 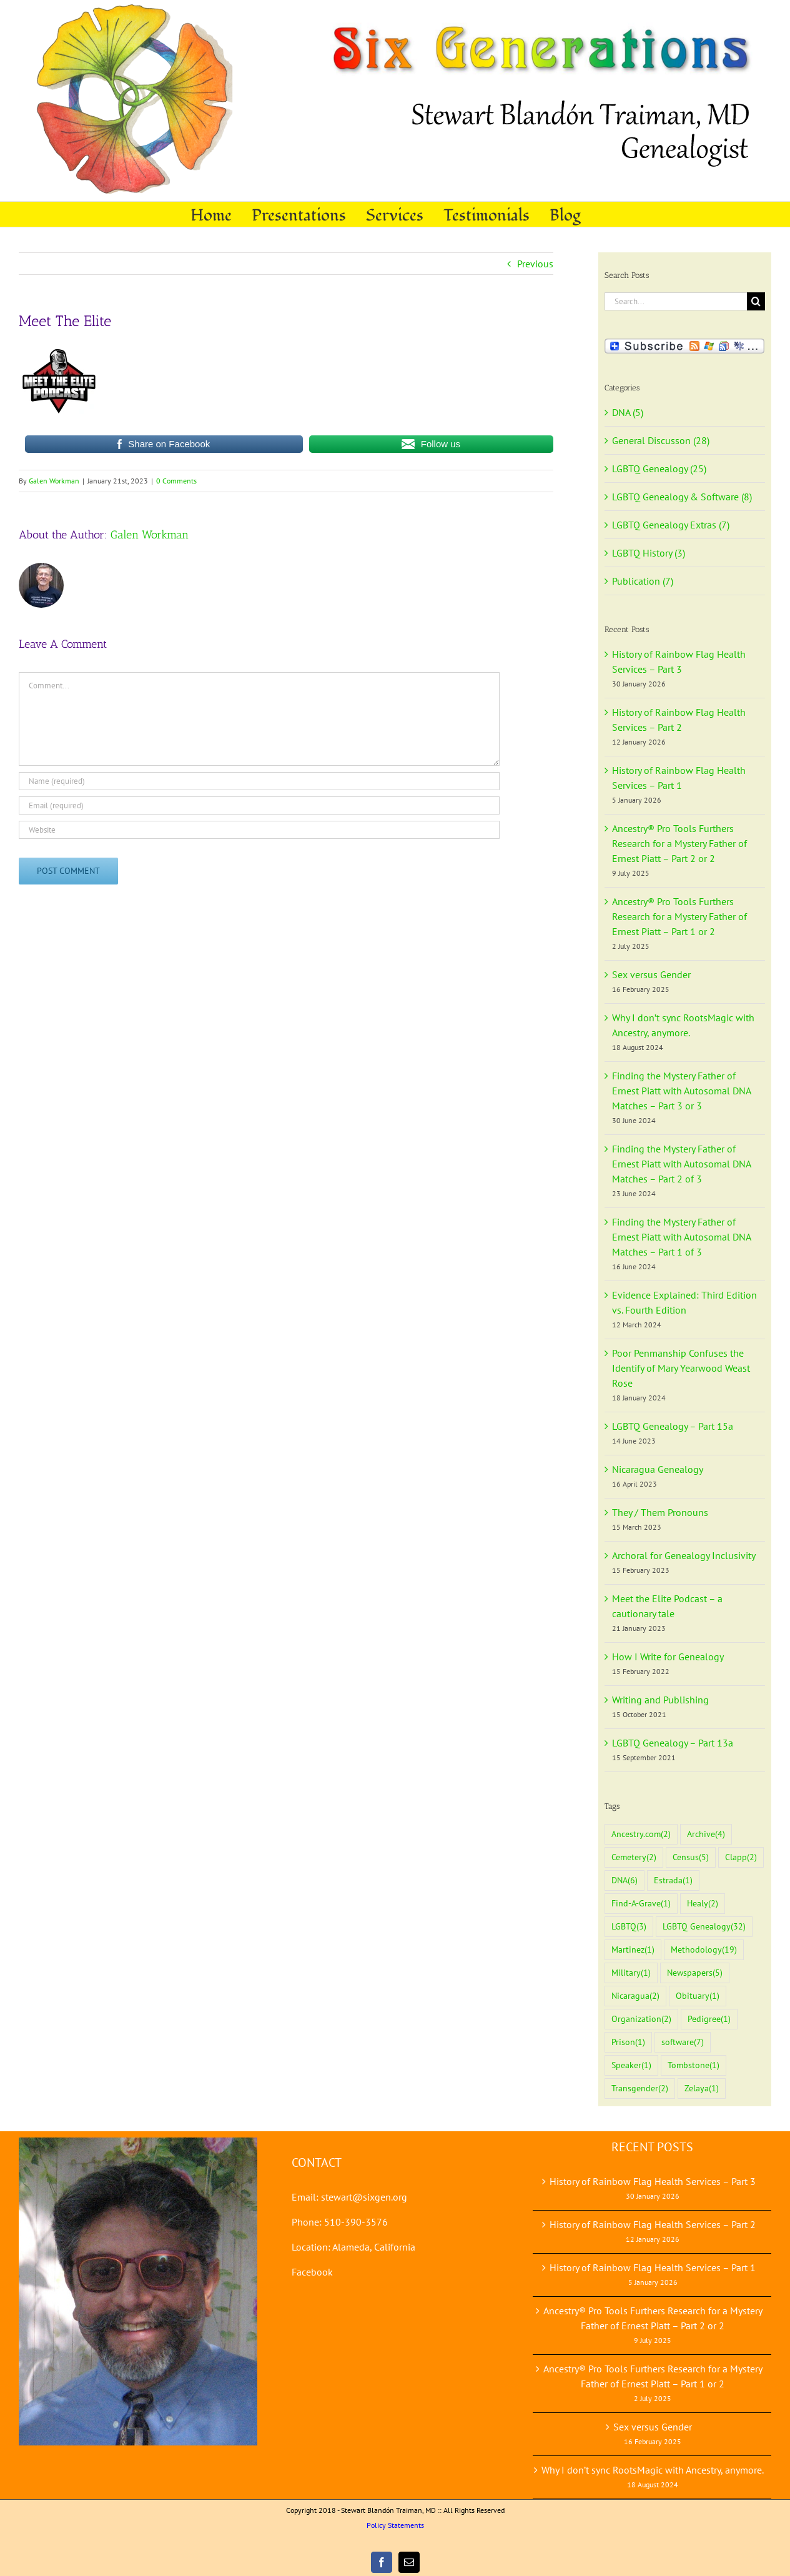 I want to click on General Discusson (28), so click(x=660, y=440).